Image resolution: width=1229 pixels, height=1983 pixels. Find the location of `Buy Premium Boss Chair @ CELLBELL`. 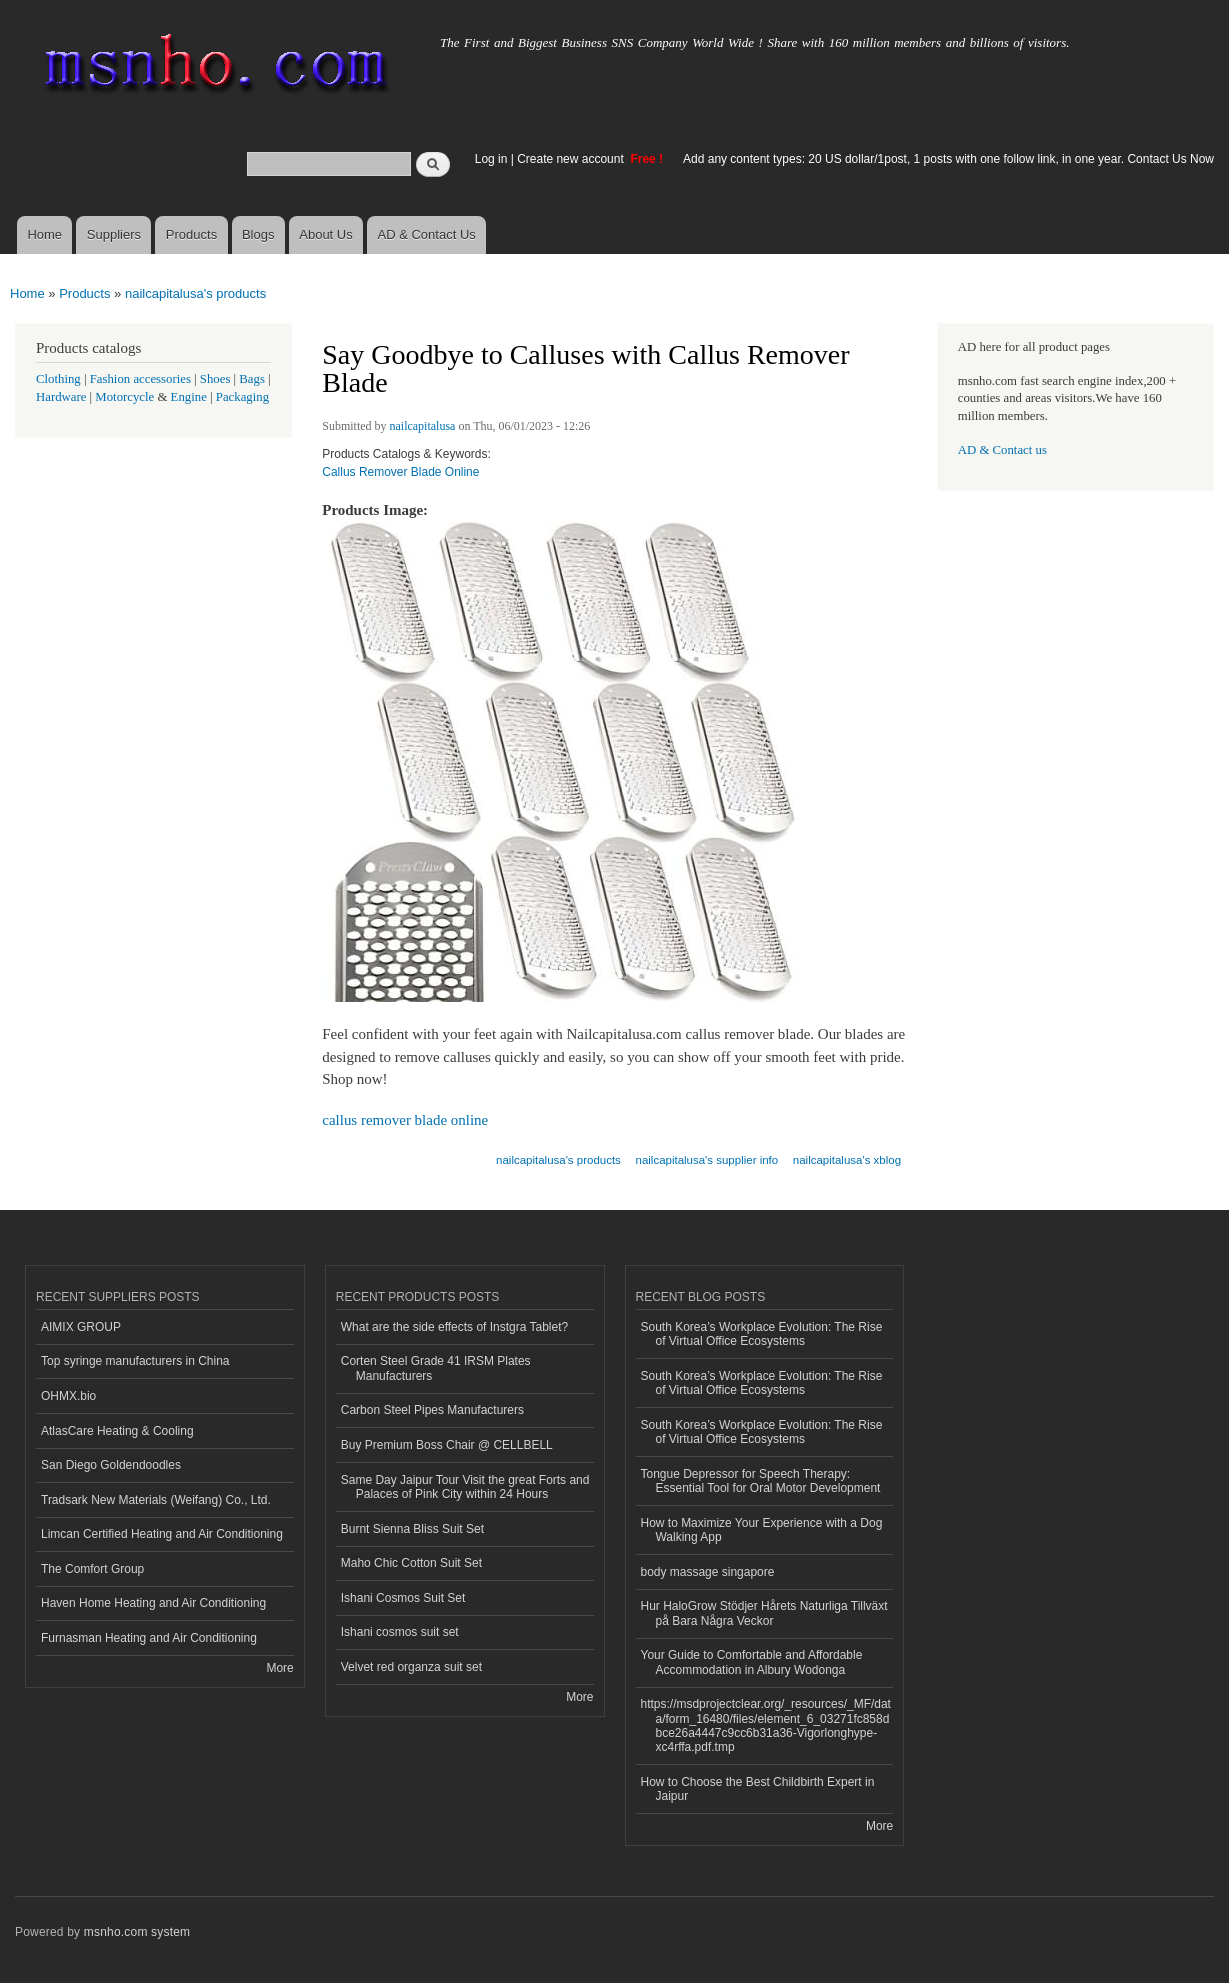

Buy Premium Boss Chair @ CELLBELL is located at coordinates (447, 1445).